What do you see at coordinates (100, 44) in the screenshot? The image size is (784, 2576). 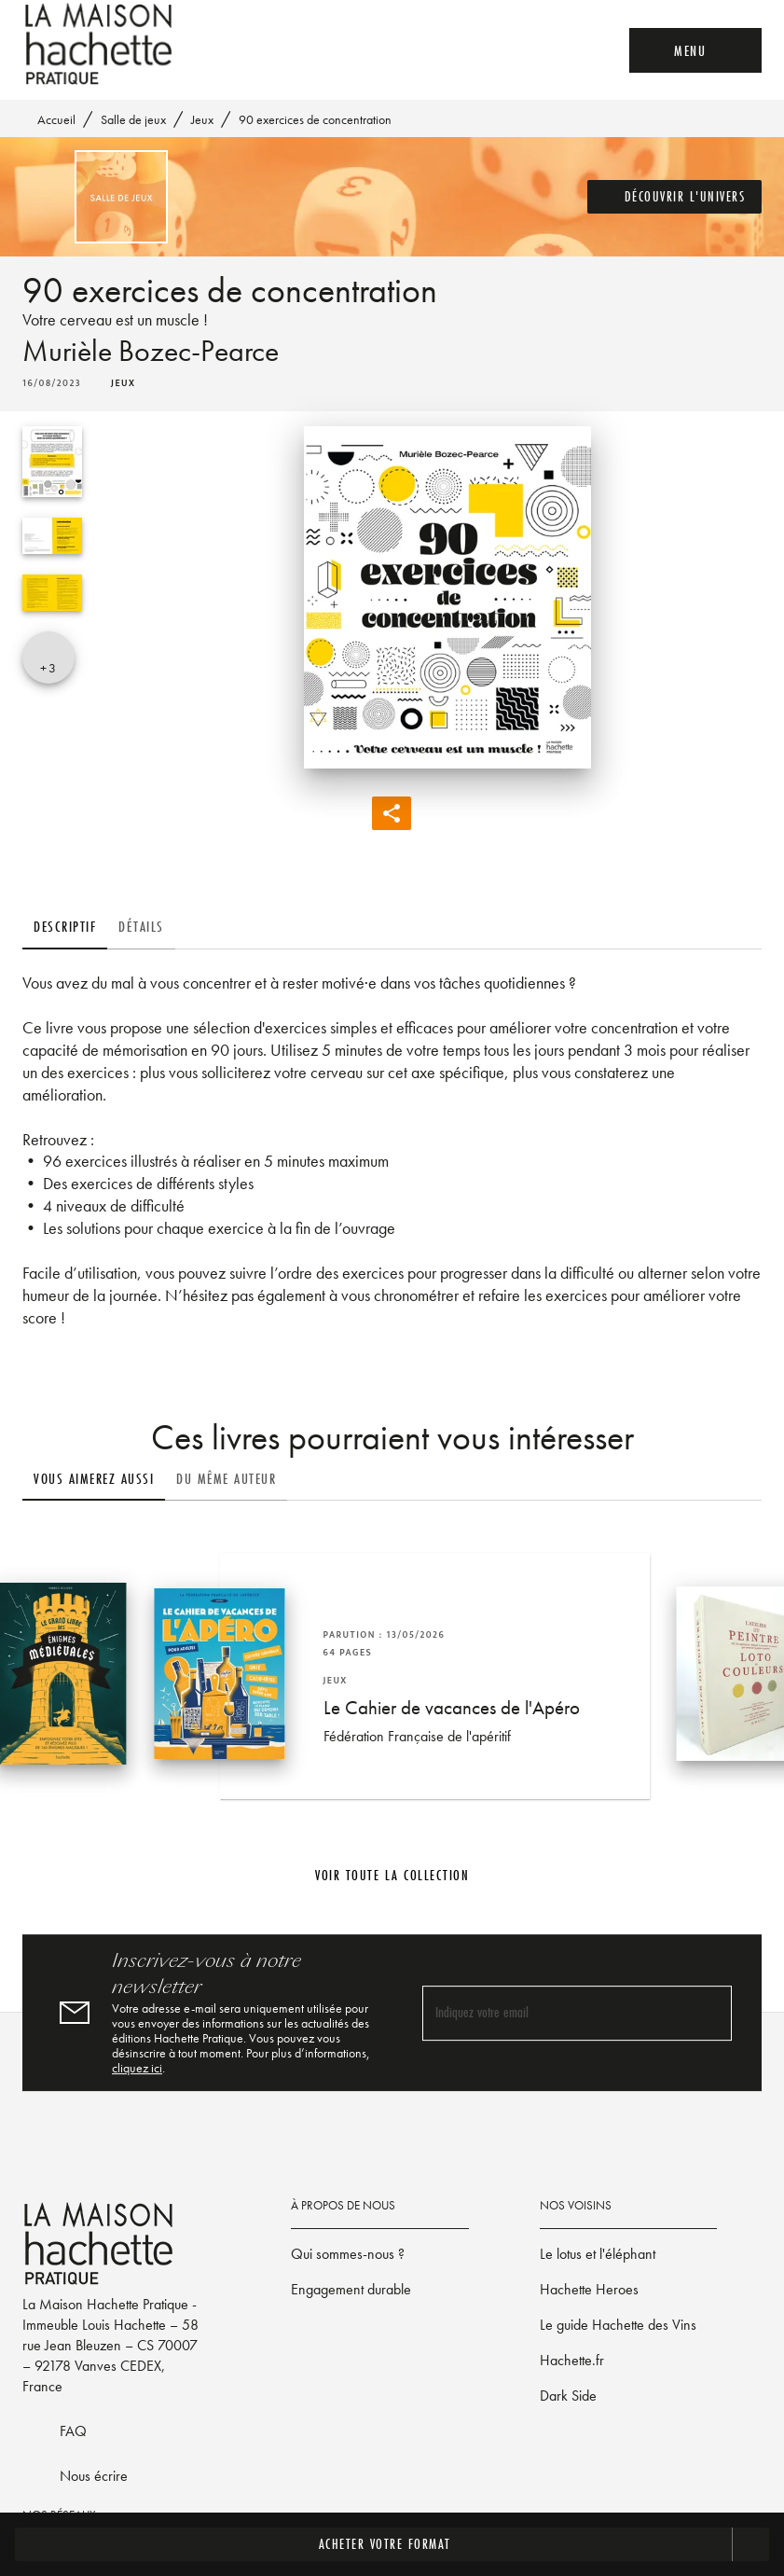 I see `[Accueil]` at bounding box center [100, 44].